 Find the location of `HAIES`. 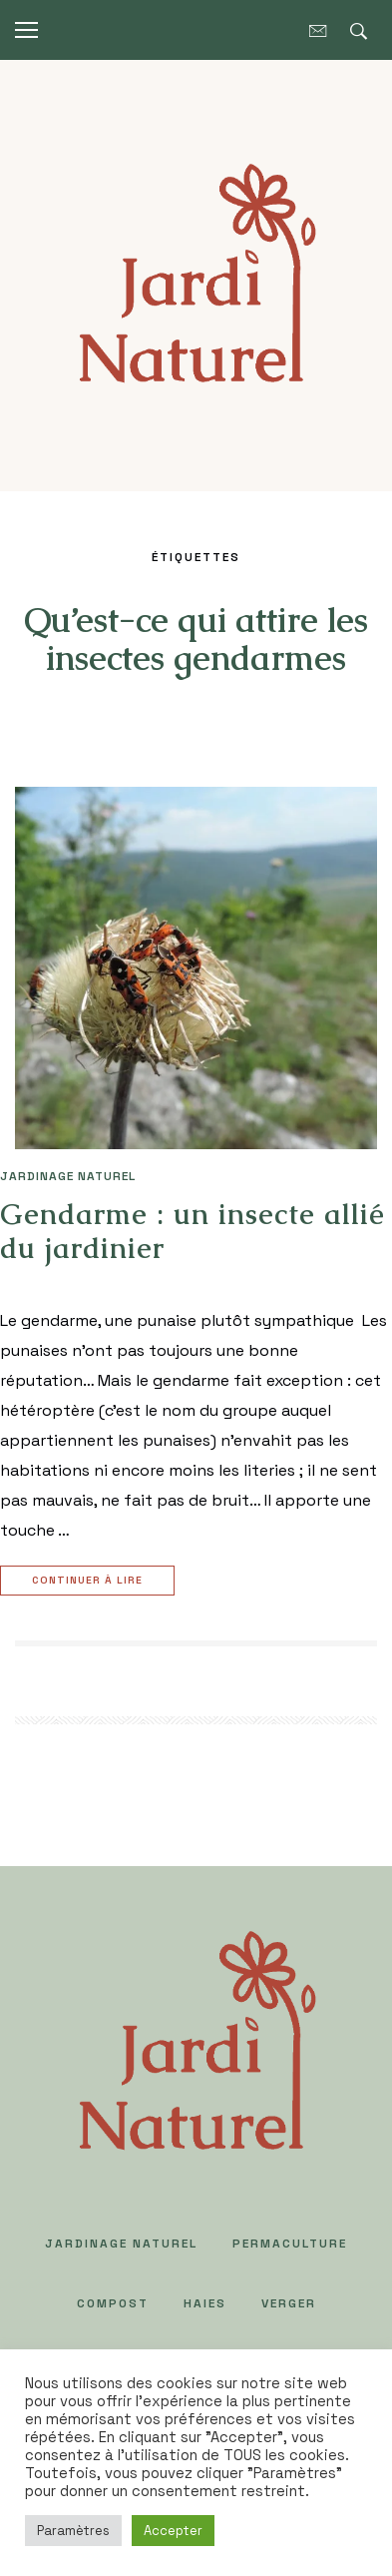

HAIES is located at coordinates (205, 2303).